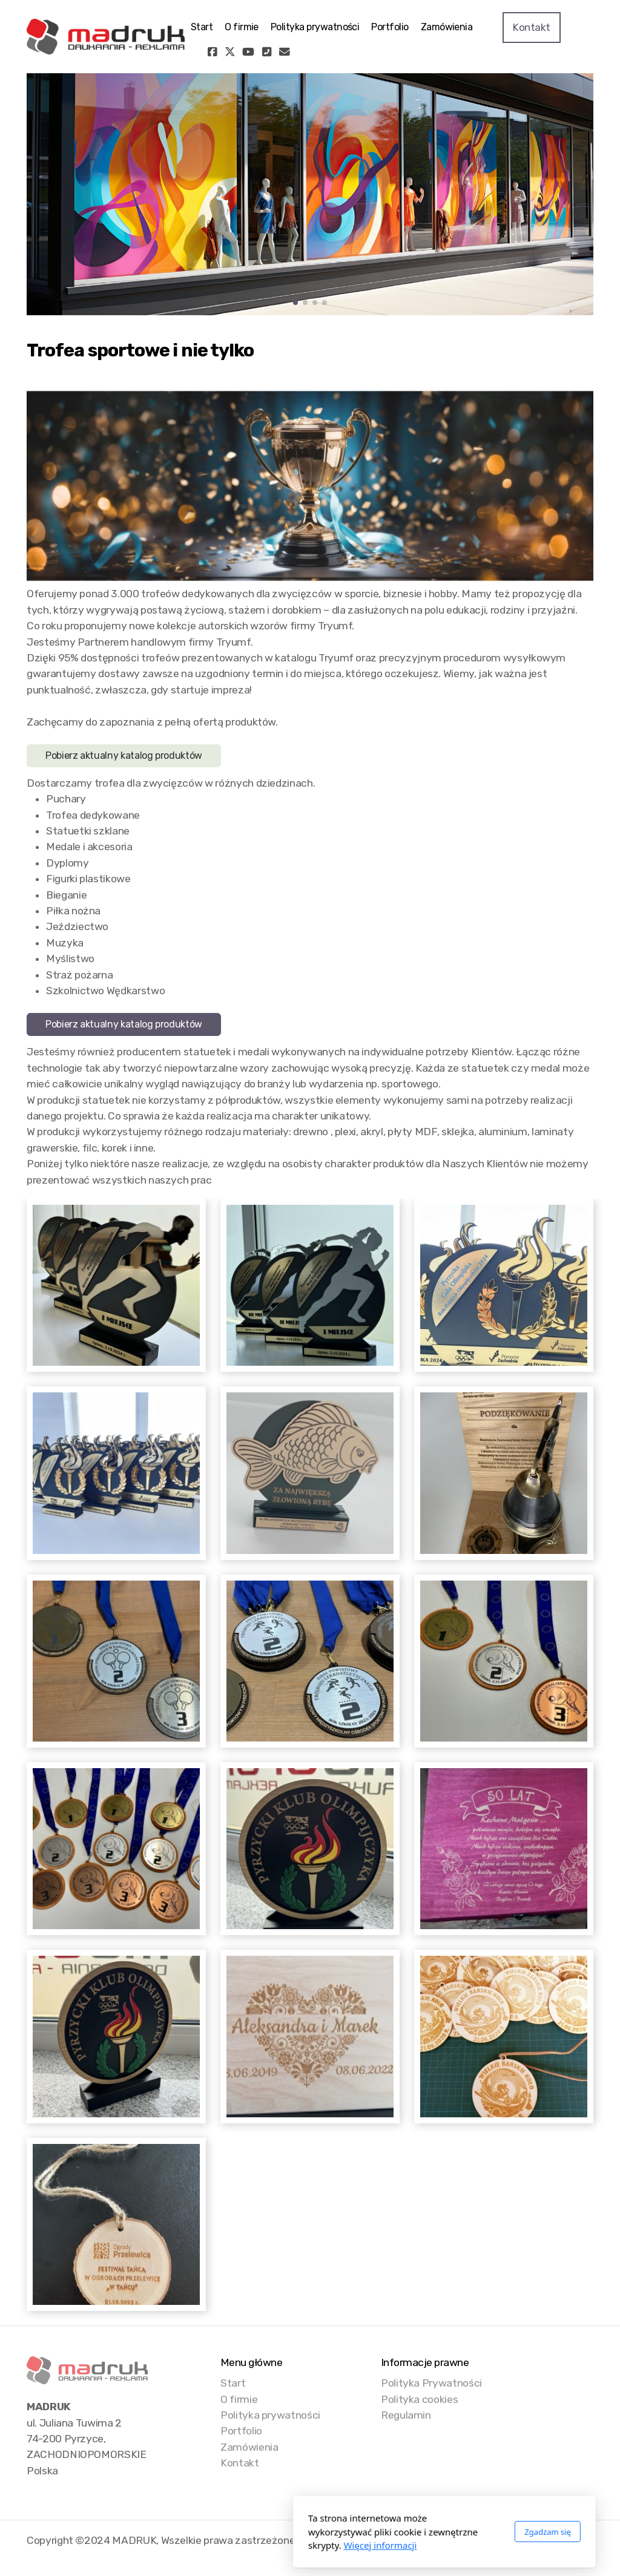 The width and height of the screenshot is (620, 2576). I want to click on Zgadzam się, so click(413, 2531).